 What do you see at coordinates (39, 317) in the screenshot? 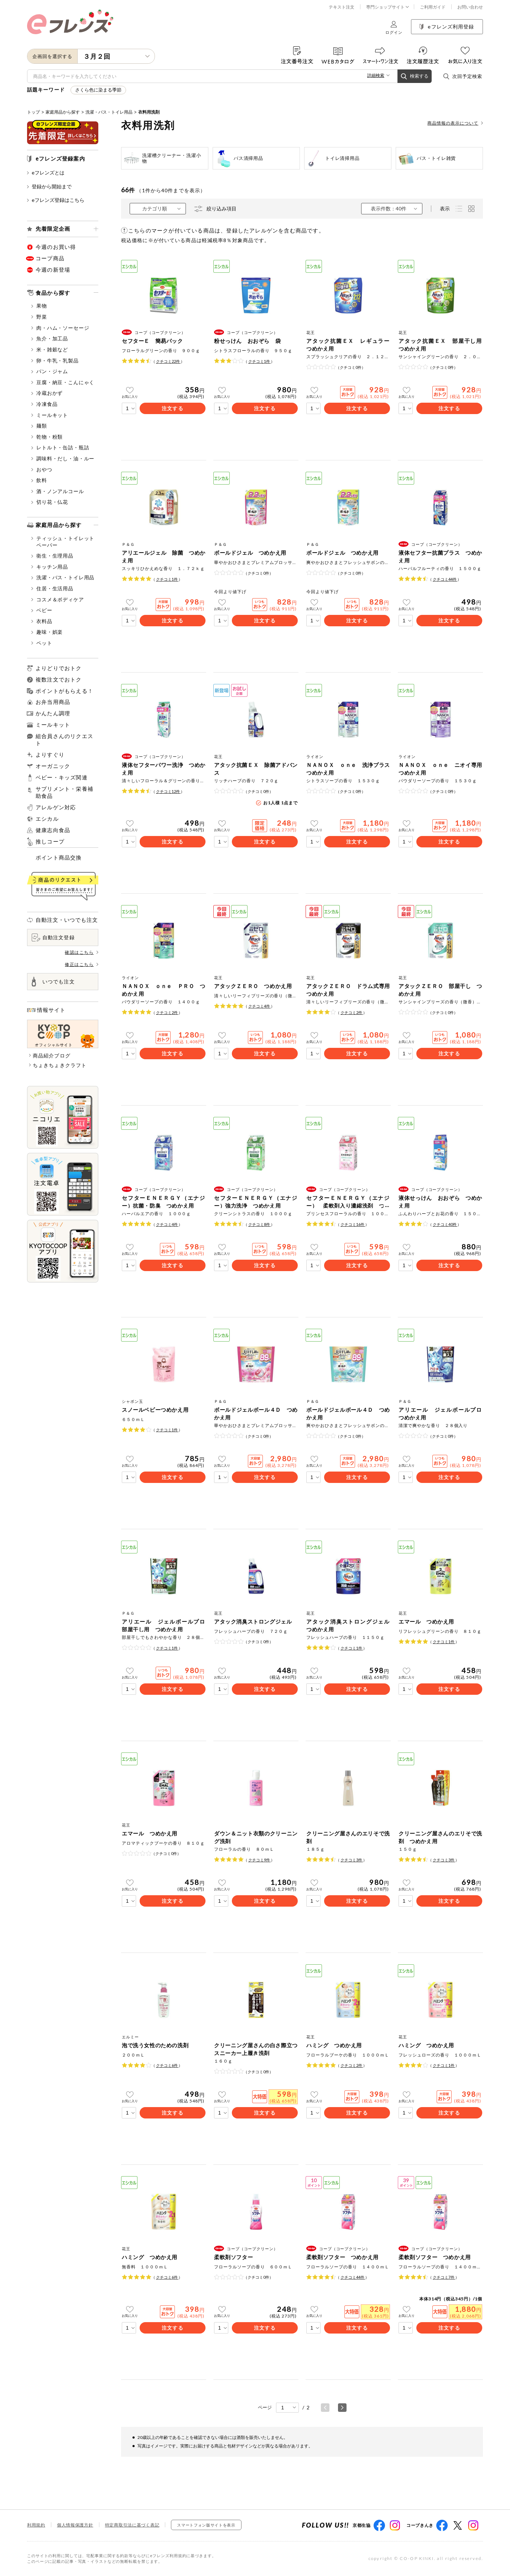
I see `野菜` at bounding box center [39, 317].